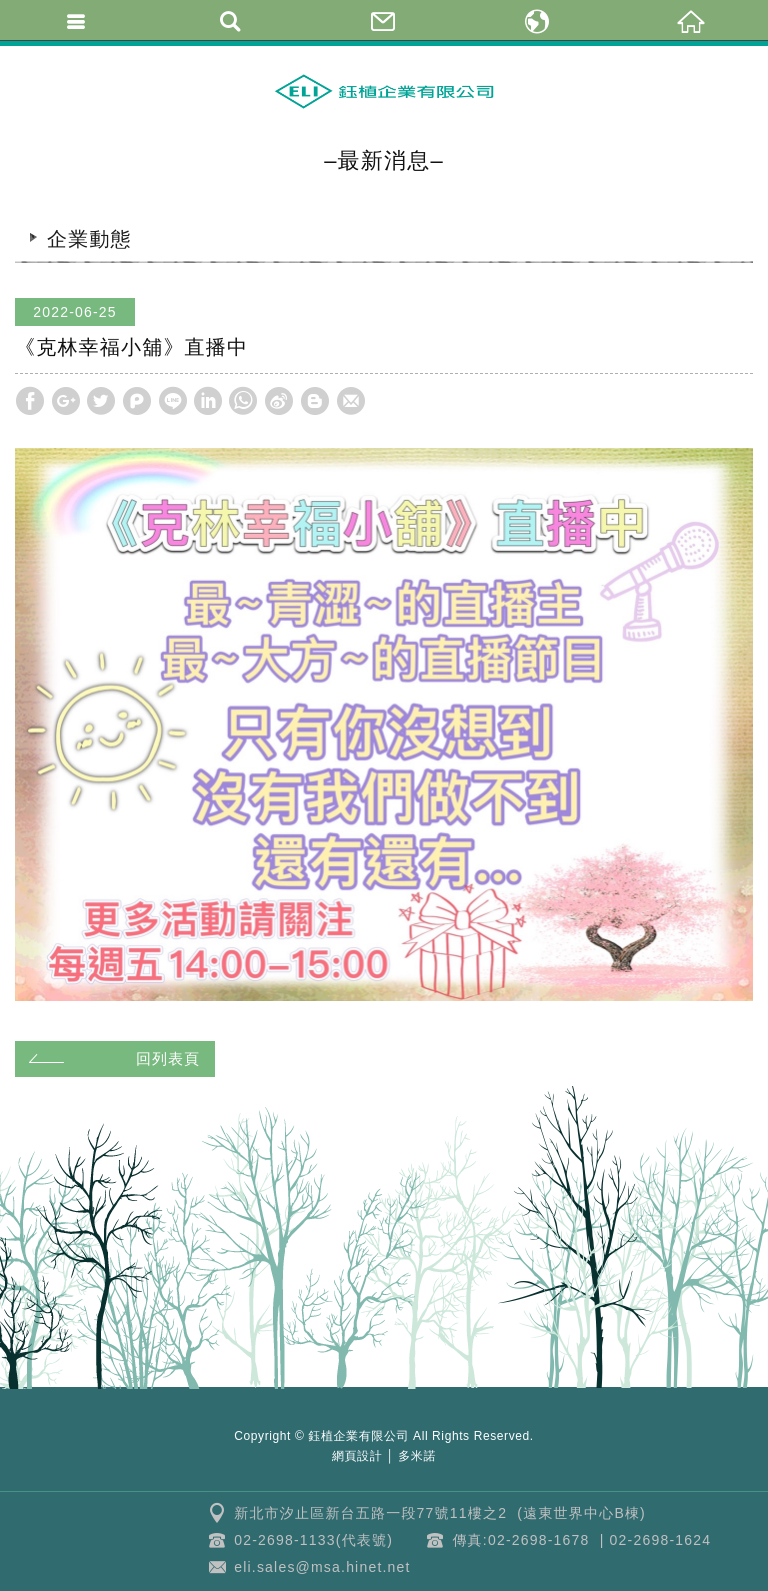 The height and width of the screenshot is (1591, 768). What do you see at coordinates (111, 1058) in the screenshot?
I see `回列表頁` at bounding box center [111, 1058].